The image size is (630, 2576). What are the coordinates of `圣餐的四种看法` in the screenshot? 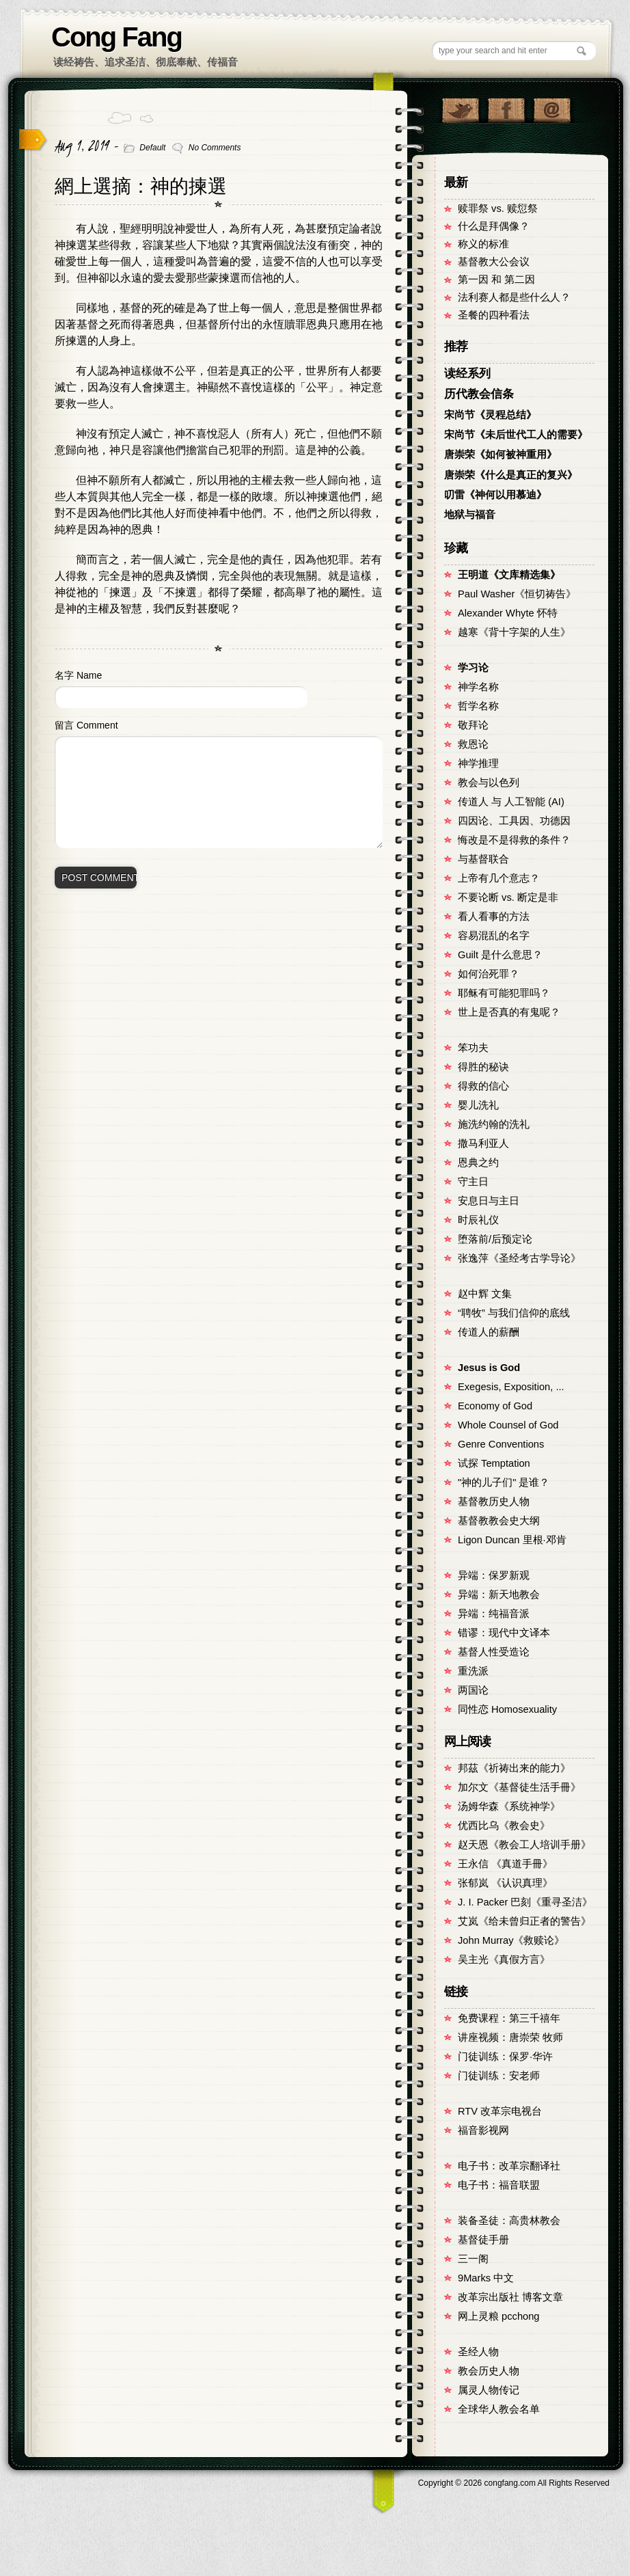 It's located at (494, 315).